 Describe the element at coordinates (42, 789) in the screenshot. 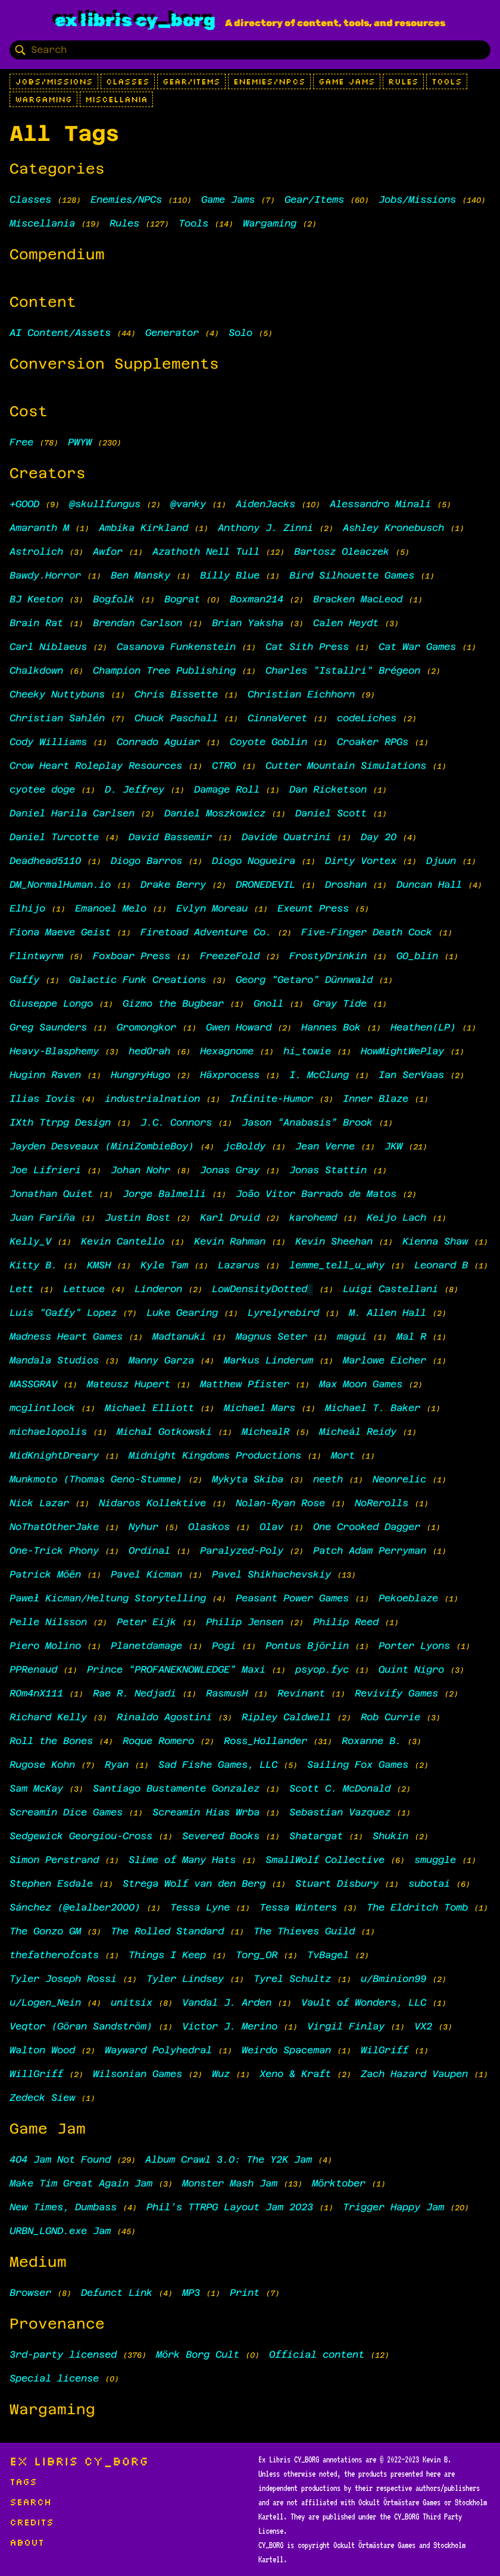

I see `cyotee doge` at that location.